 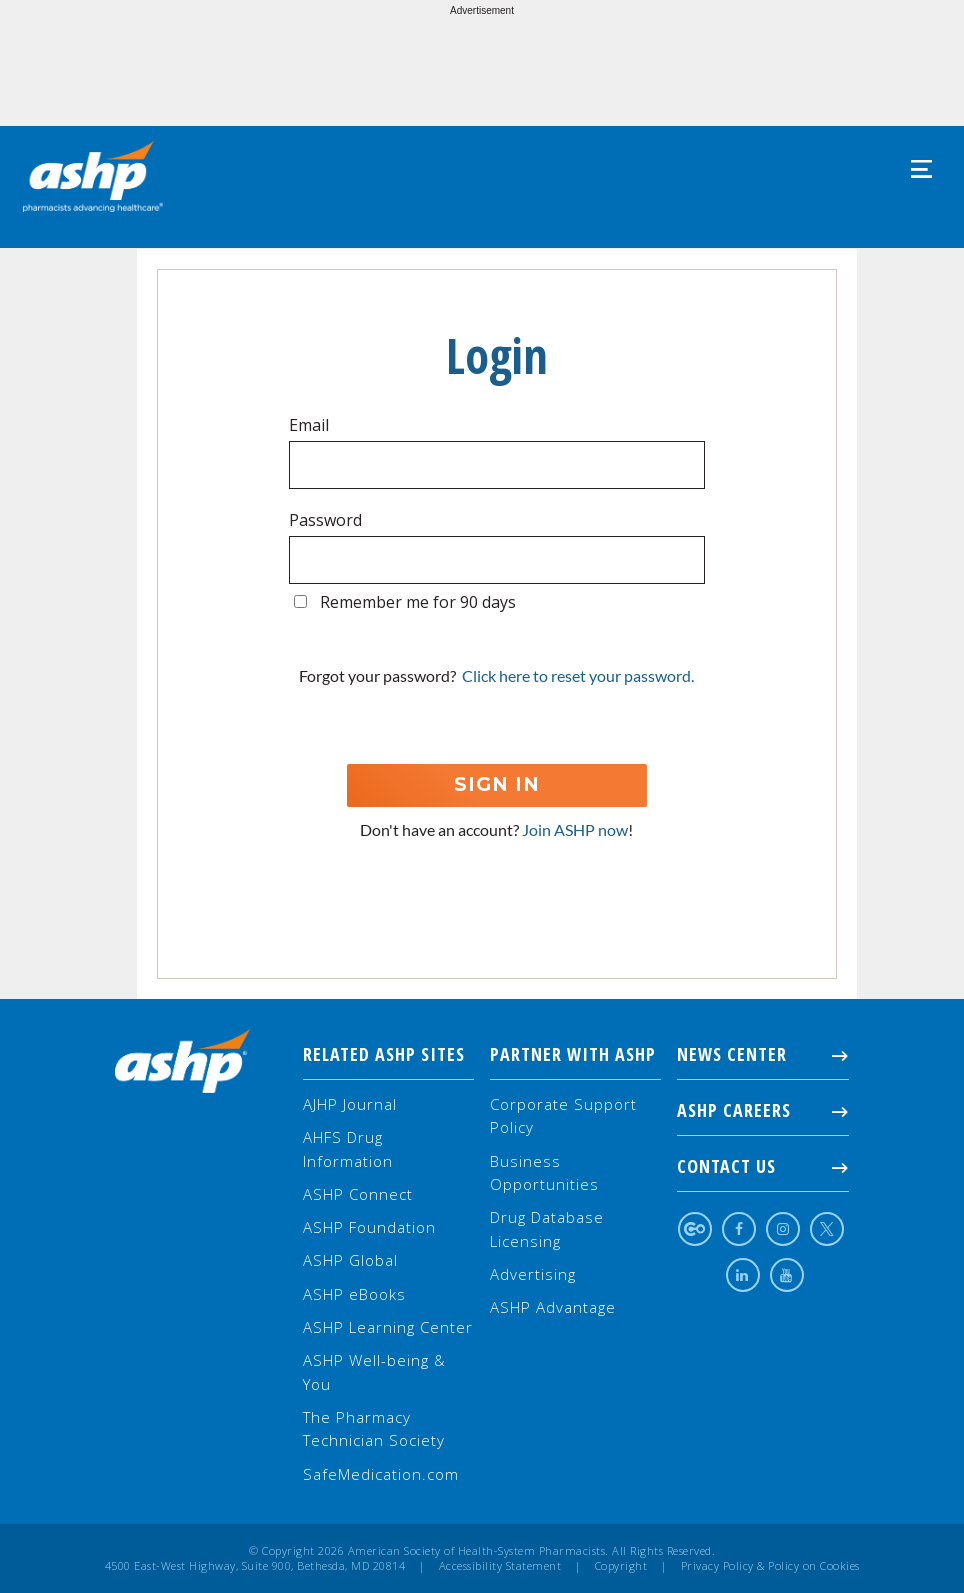 I want to click on Click here to reset your password., so click(x=578, y=675).